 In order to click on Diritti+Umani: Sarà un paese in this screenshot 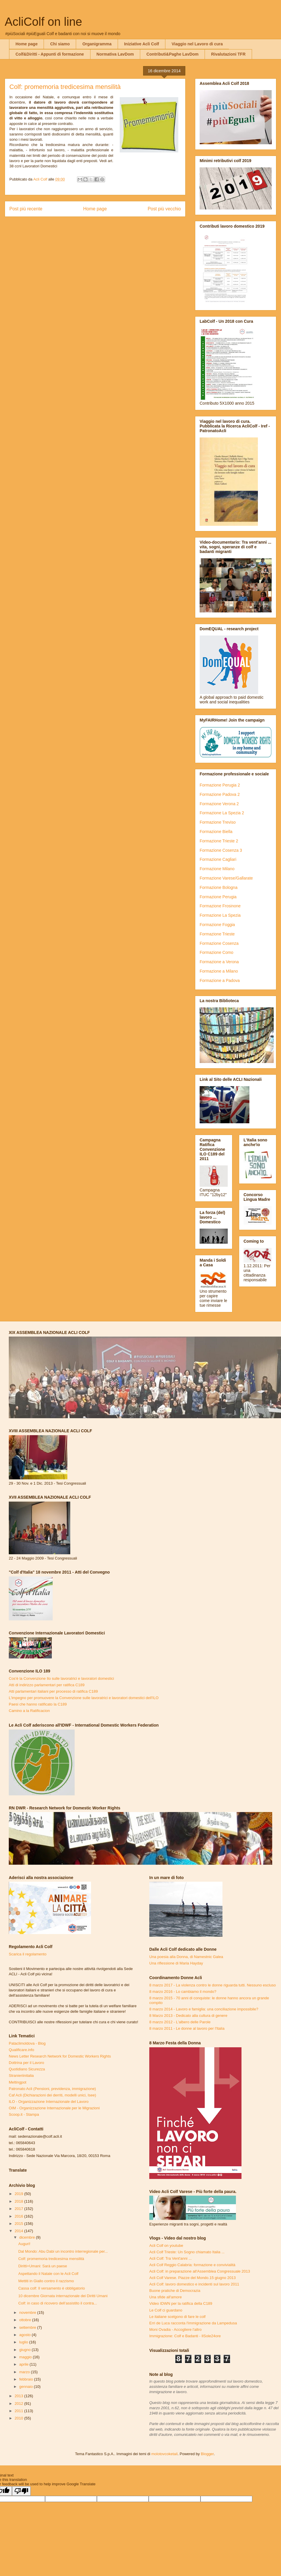, I will do `click(42, 2266)`.